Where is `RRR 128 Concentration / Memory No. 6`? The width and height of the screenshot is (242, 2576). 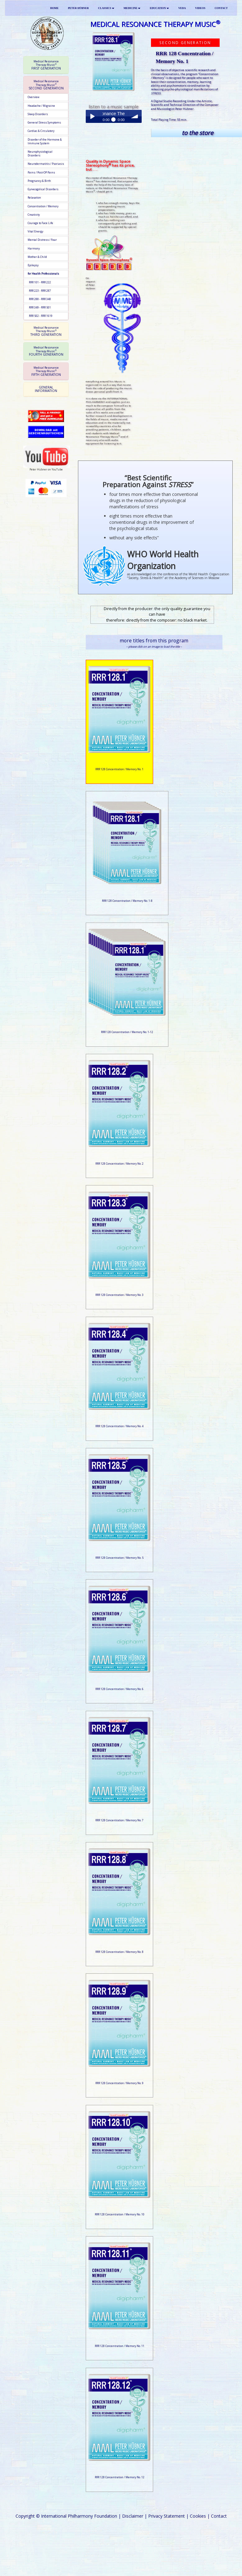 RRR 128 Concentration / Memory No. 6 is located at coordinates (119, 1689).